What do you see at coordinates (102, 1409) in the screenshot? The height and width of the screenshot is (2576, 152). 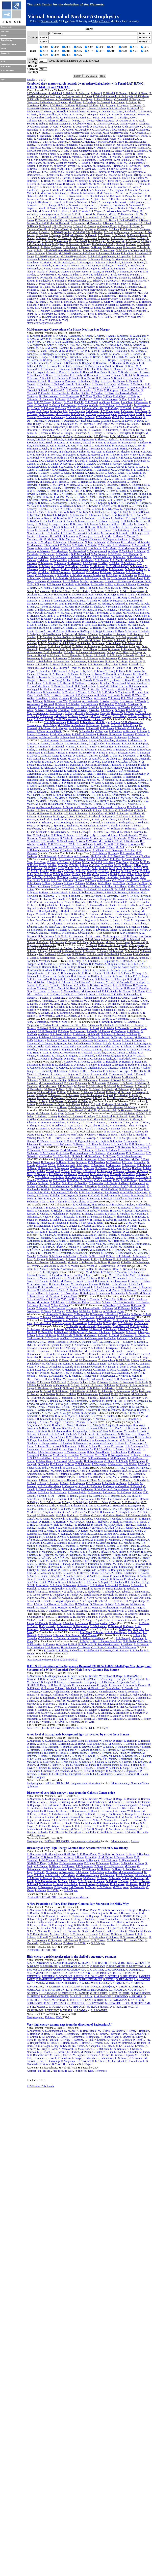 I see `R. Yang` at bounding box center [102, 1409].